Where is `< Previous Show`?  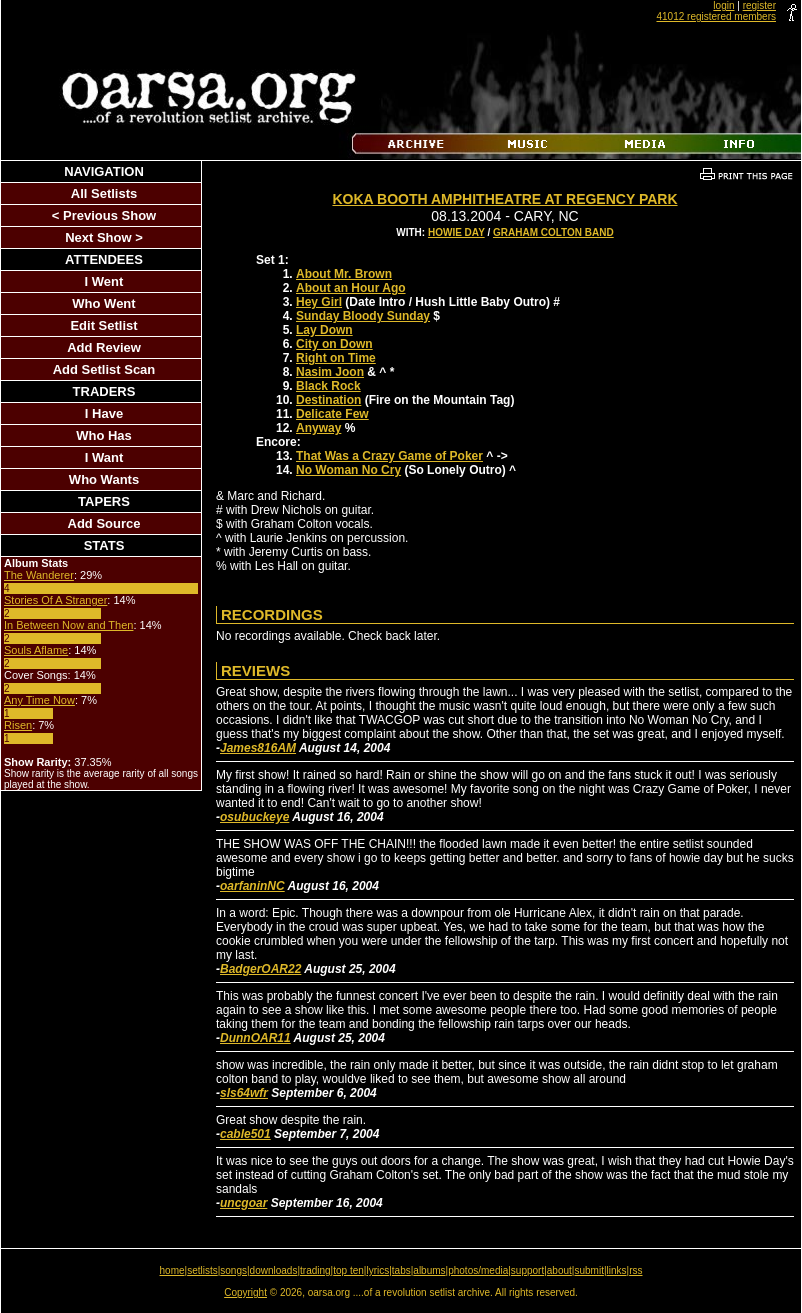 < Previous Show is located at coordinates (104, 215).